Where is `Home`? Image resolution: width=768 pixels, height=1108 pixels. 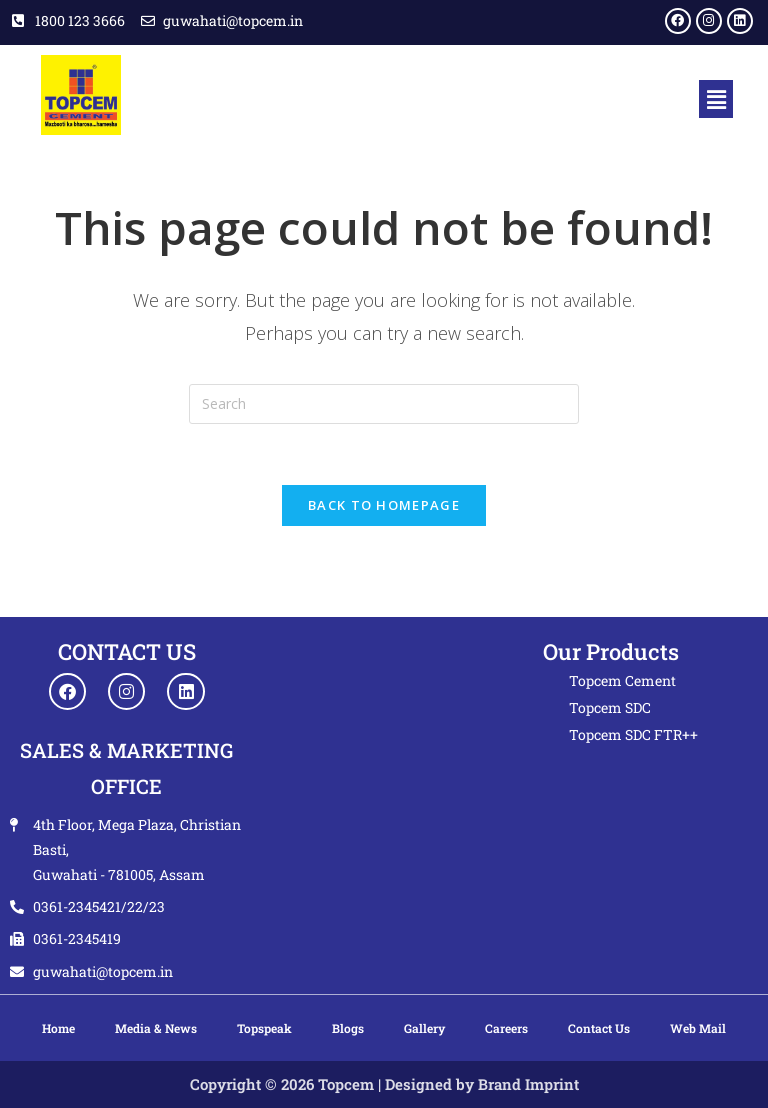
Home is located at coordinates (58, 1028).